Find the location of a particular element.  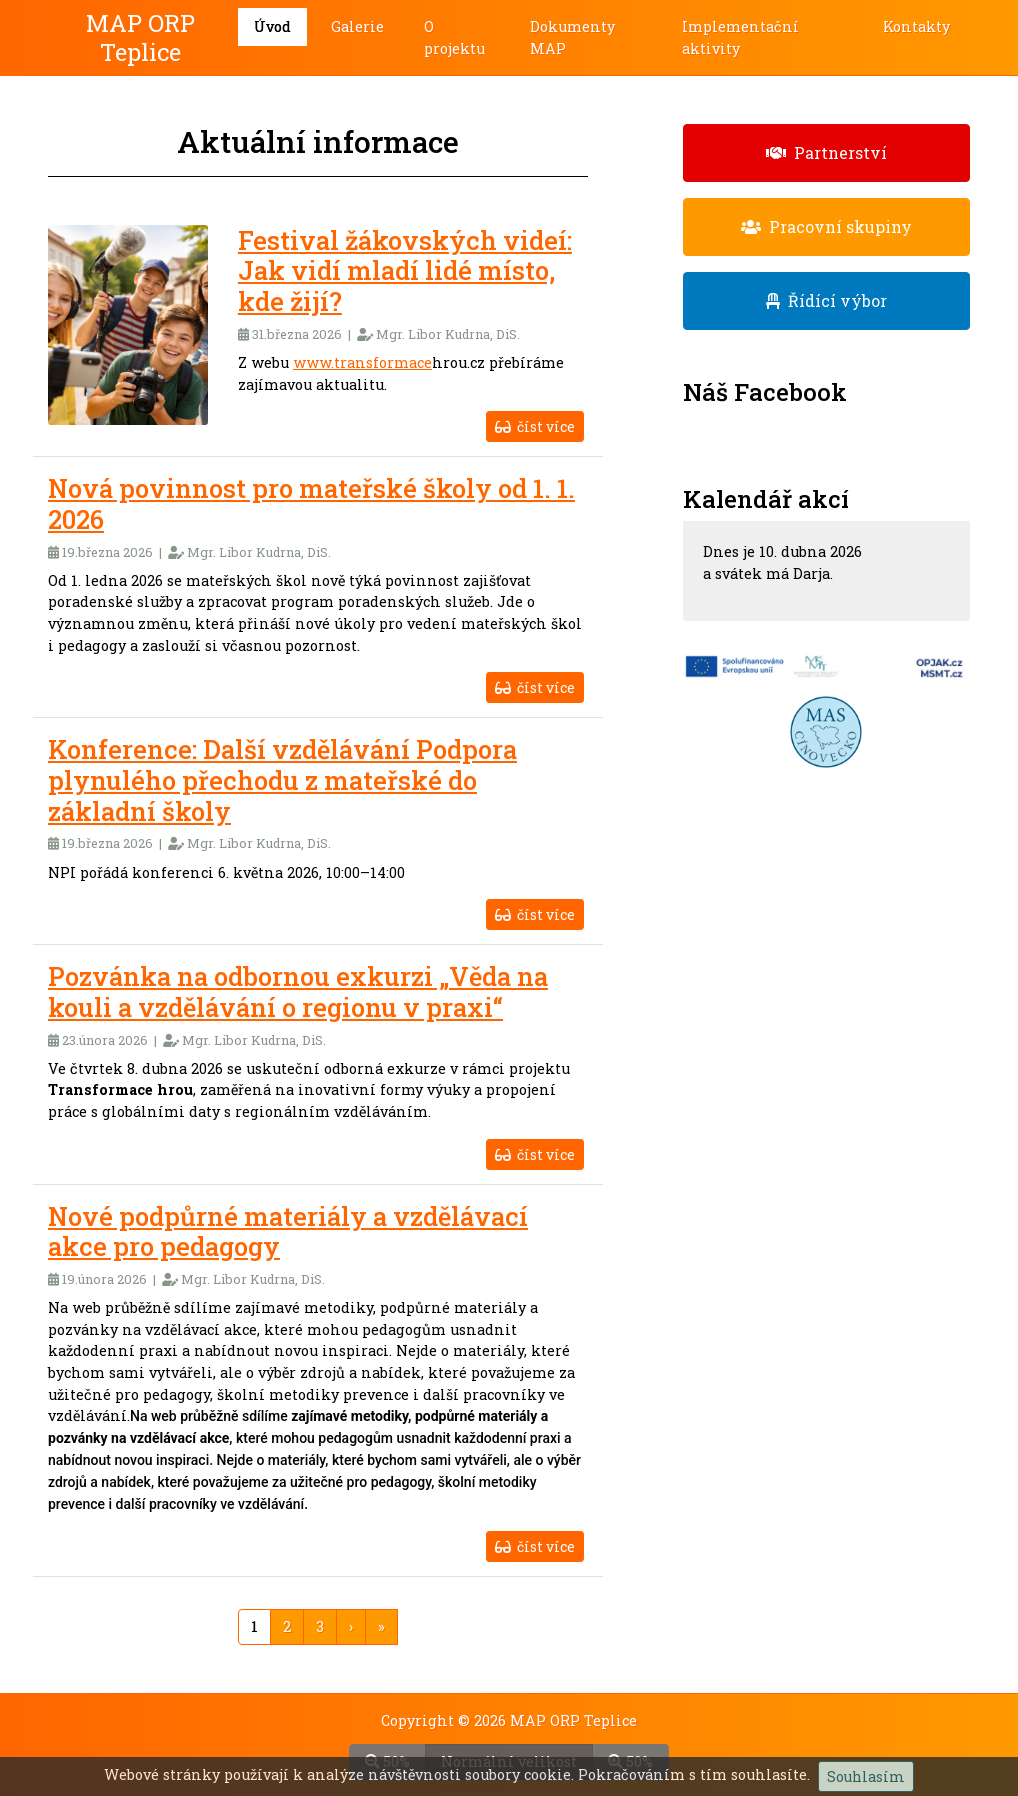

Pracovní skupiny is located at coordinates (826, 226).